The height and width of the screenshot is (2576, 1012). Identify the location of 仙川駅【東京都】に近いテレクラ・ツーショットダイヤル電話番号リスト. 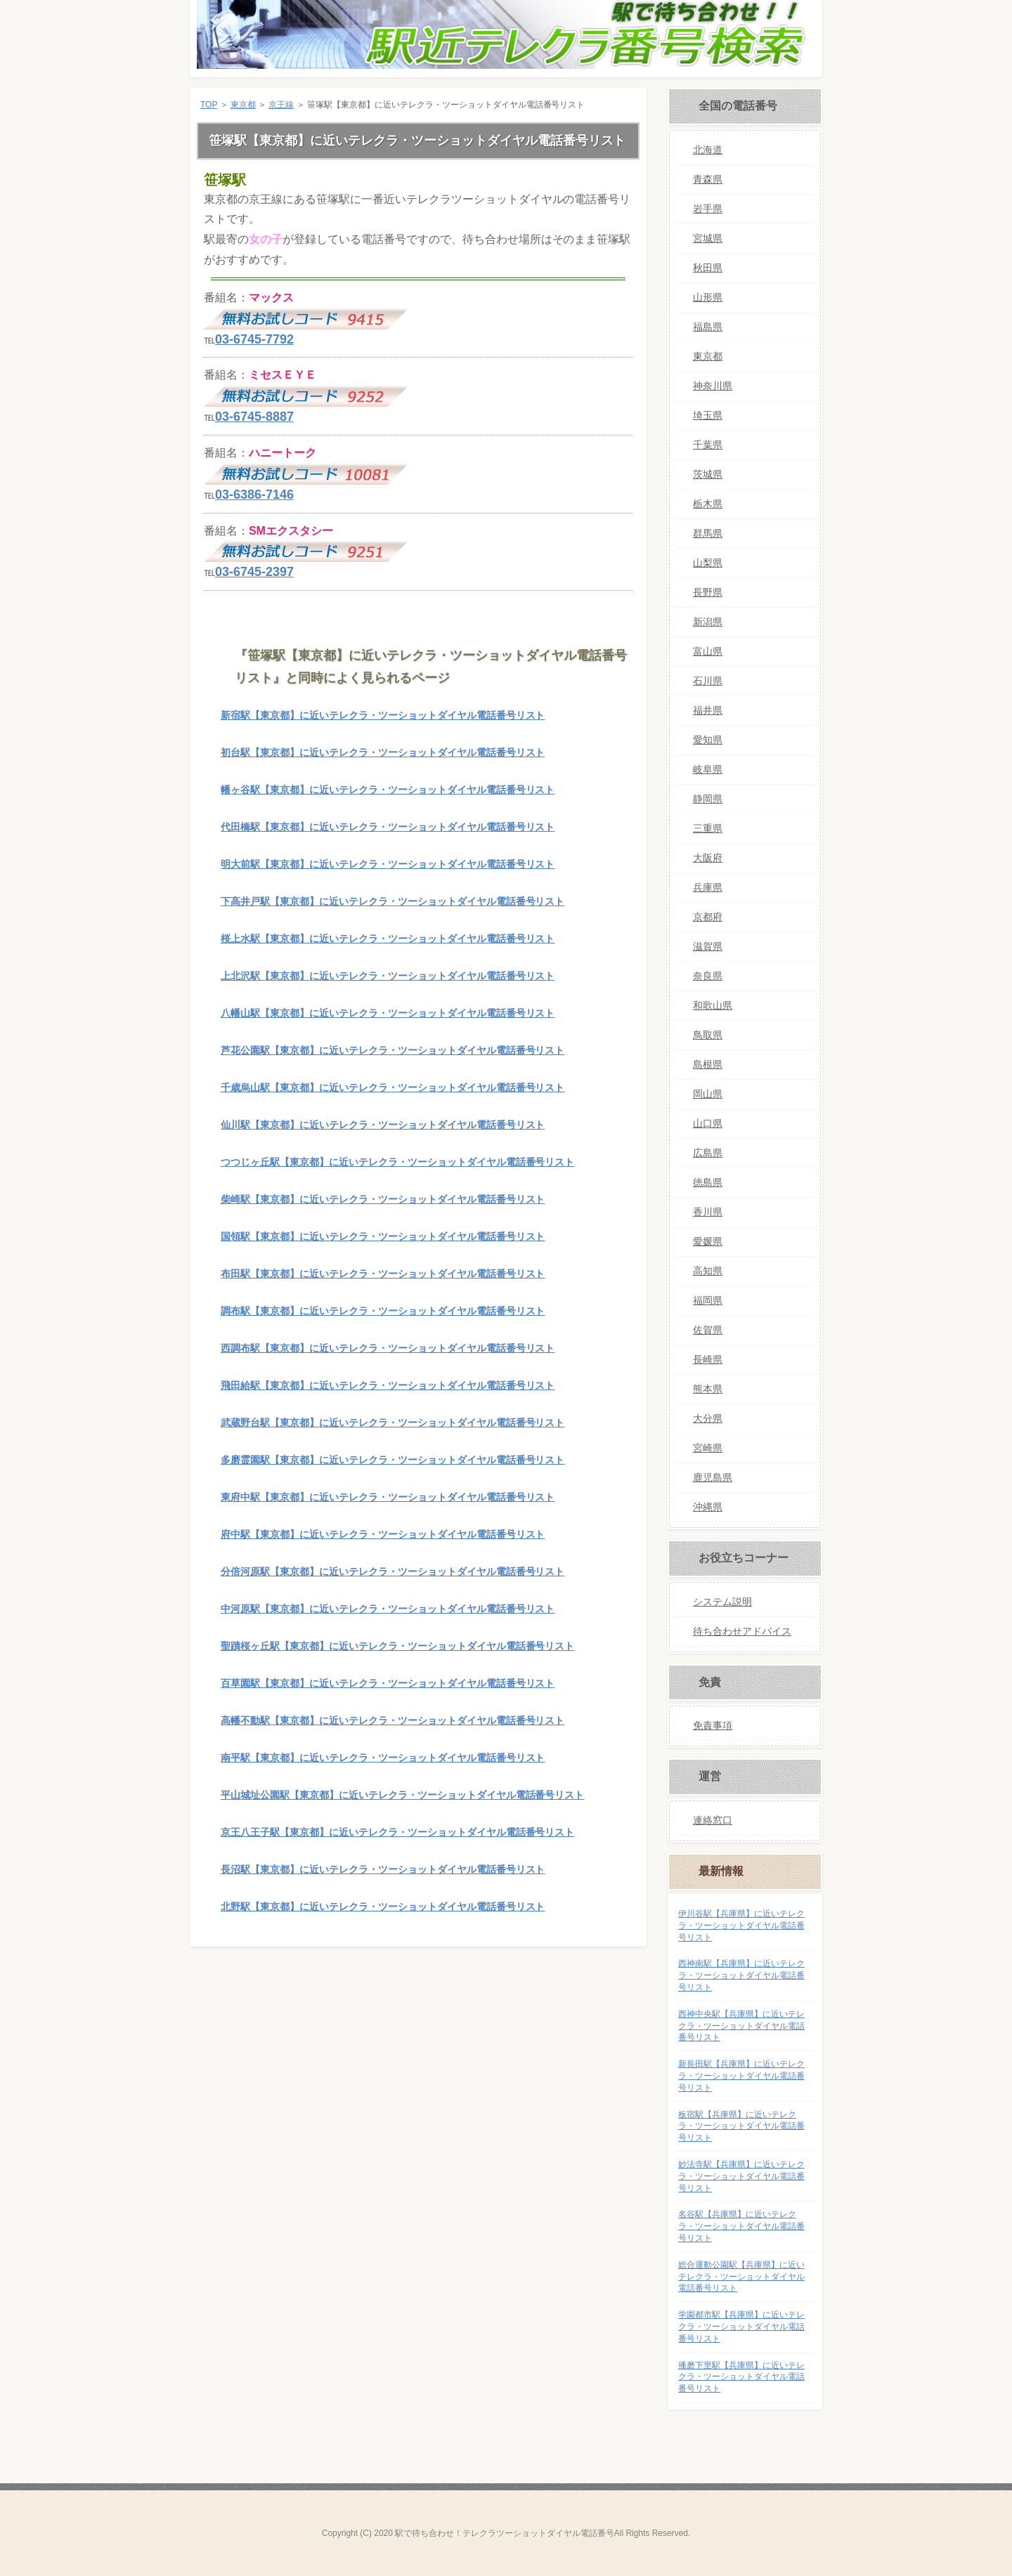
(383, 1124).